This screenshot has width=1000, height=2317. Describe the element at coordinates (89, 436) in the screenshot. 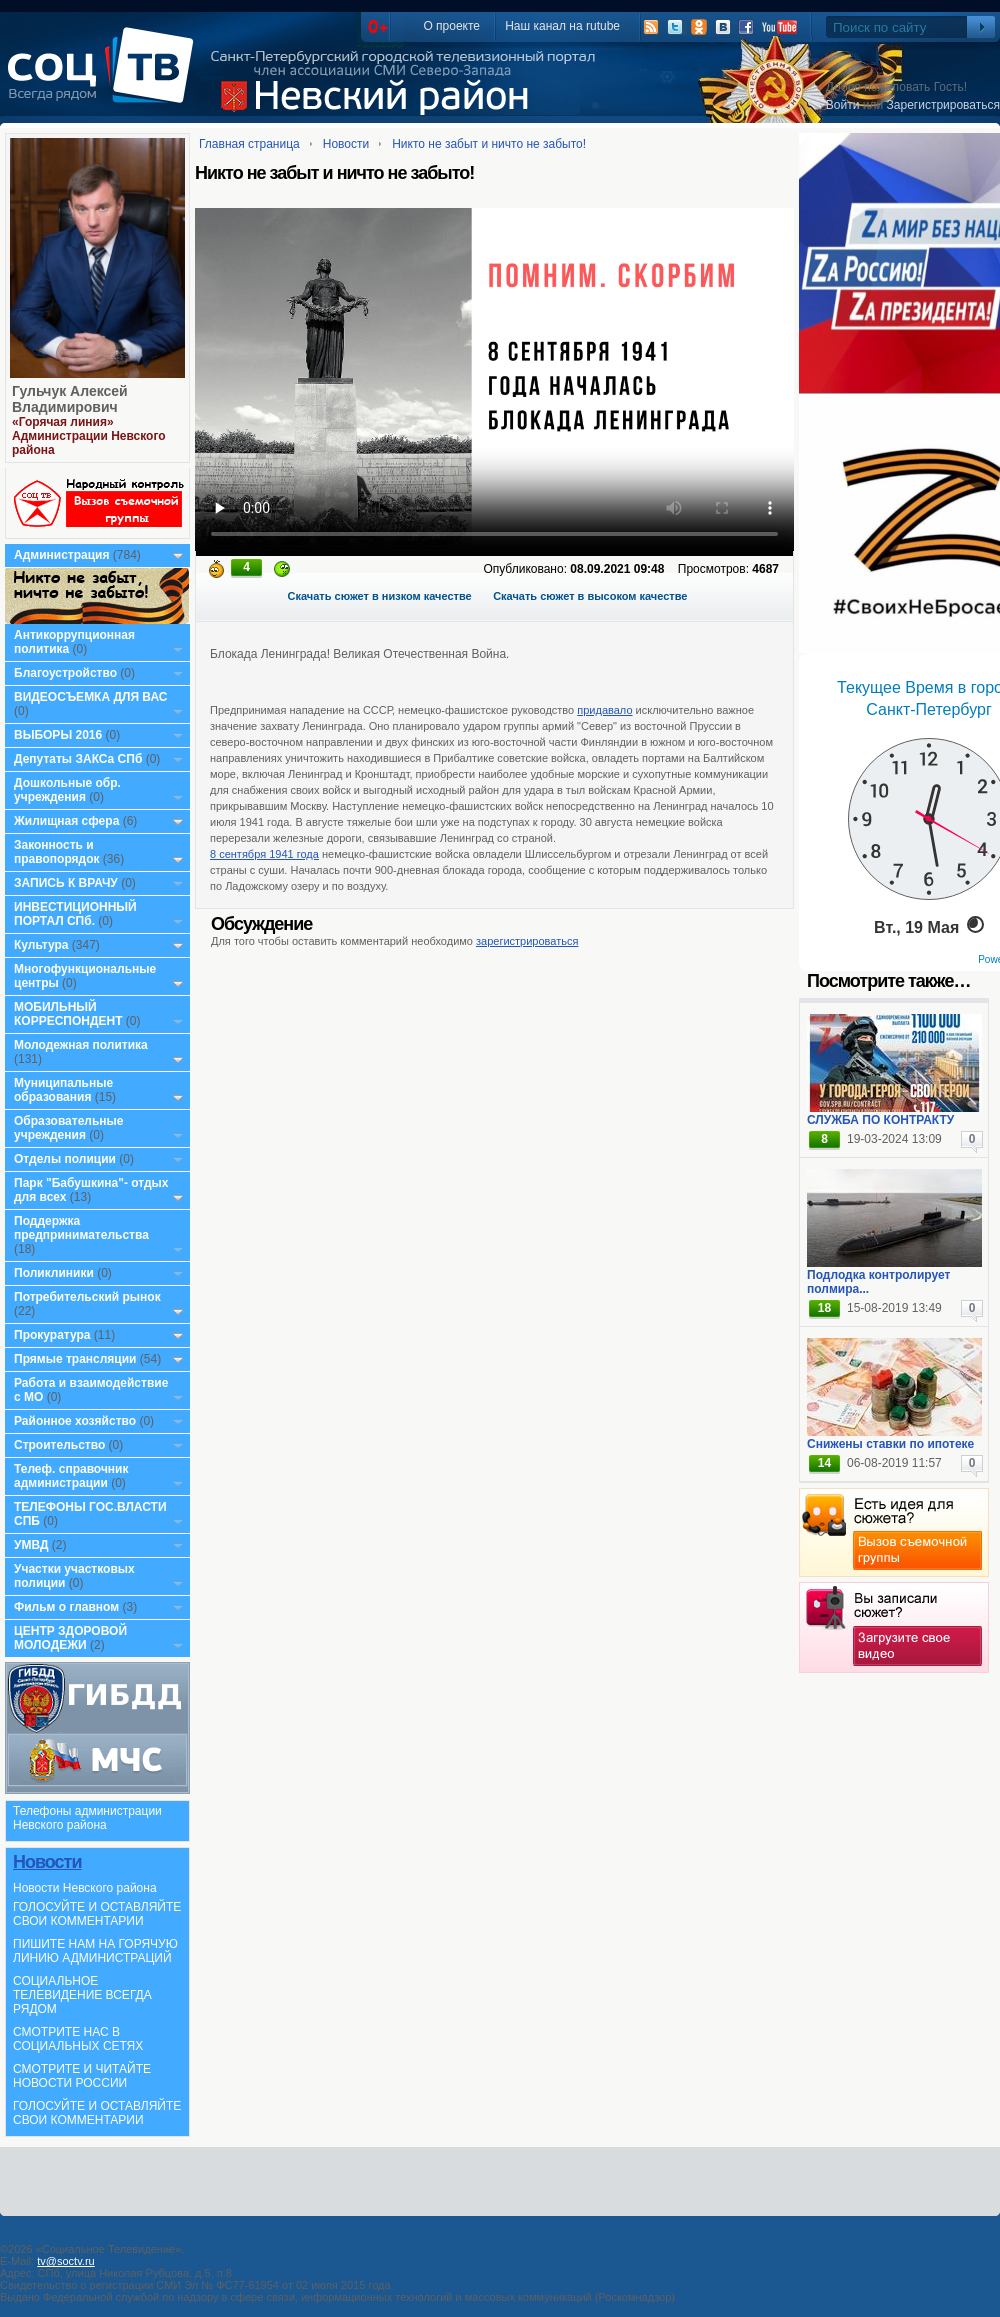

I see `«Горячая линия» Администрации Невского района` at that location.